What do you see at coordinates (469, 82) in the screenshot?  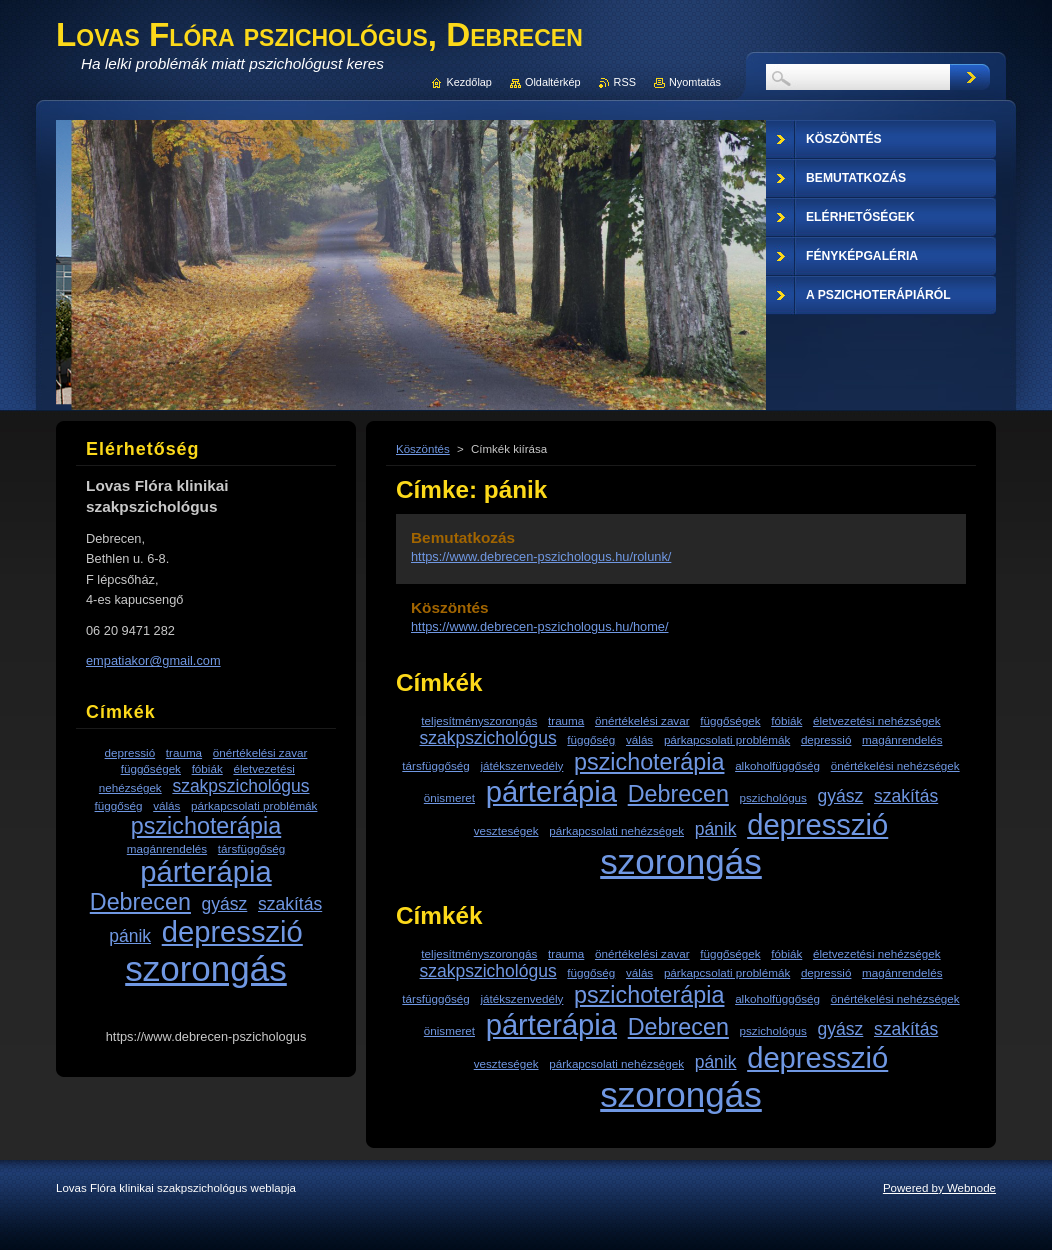 I see `Kezdőlap` at bounding box center [469, 82].